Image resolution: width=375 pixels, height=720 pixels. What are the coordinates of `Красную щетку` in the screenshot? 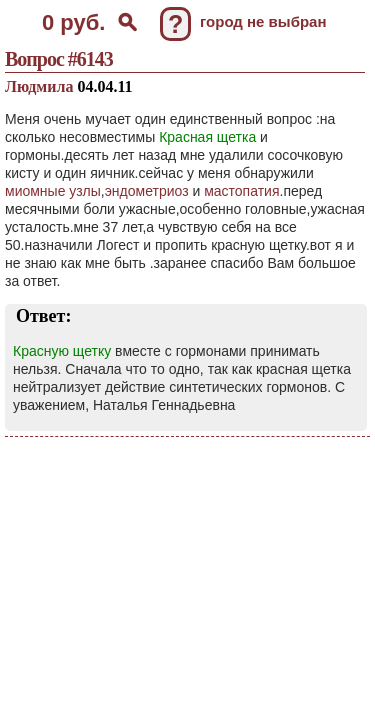 It's located at (62, 351).